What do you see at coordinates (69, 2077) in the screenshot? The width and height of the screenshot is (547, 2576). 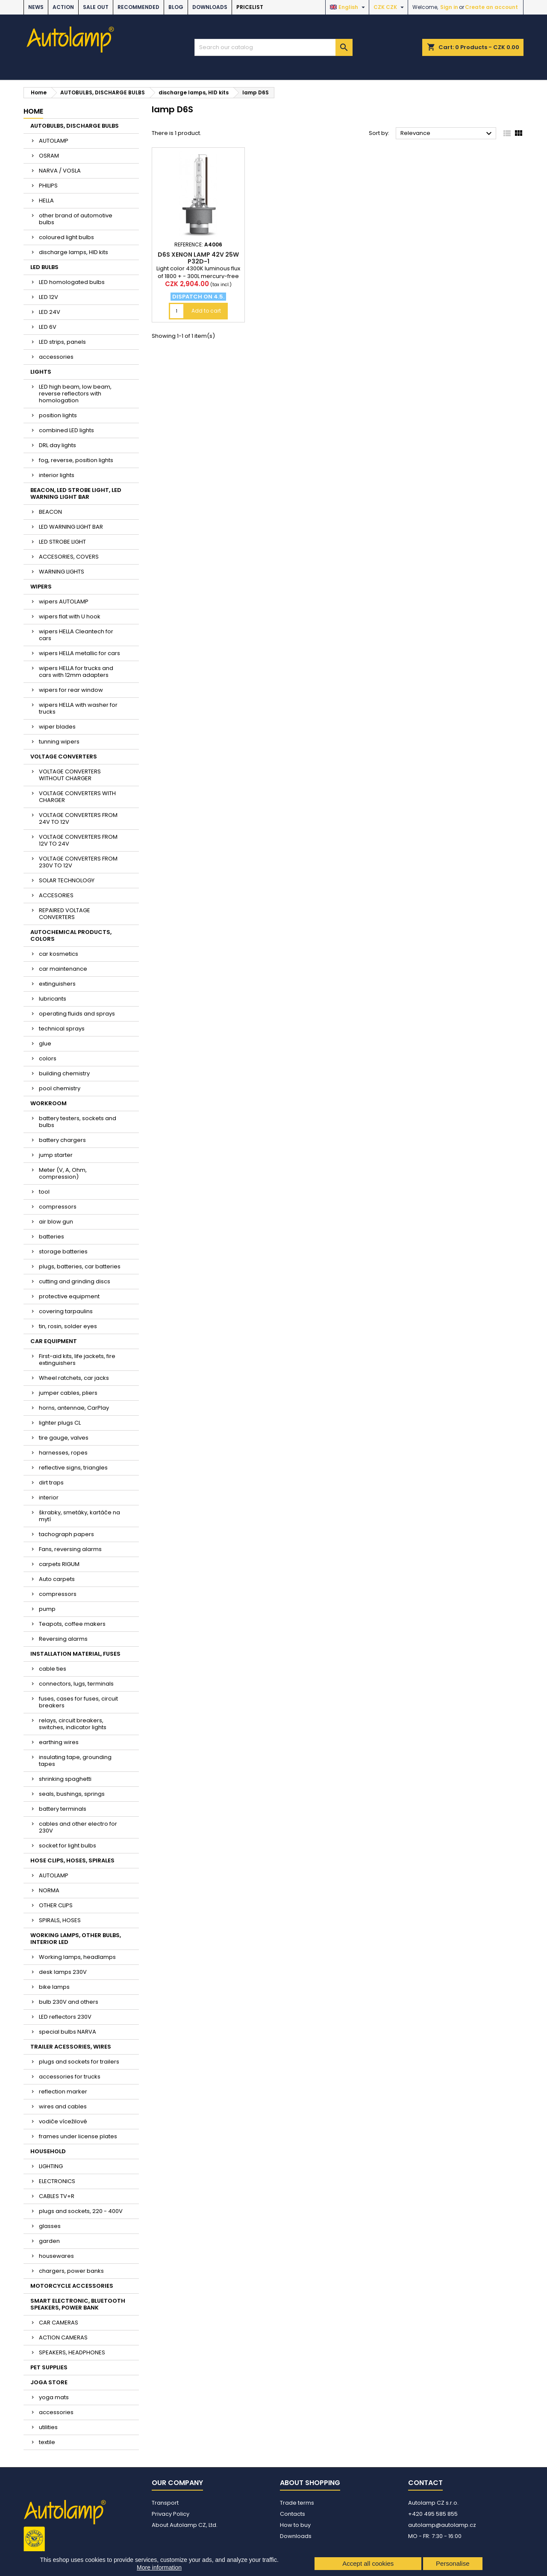 I see `accessories for trucks` at bounding box center [69, 2077].